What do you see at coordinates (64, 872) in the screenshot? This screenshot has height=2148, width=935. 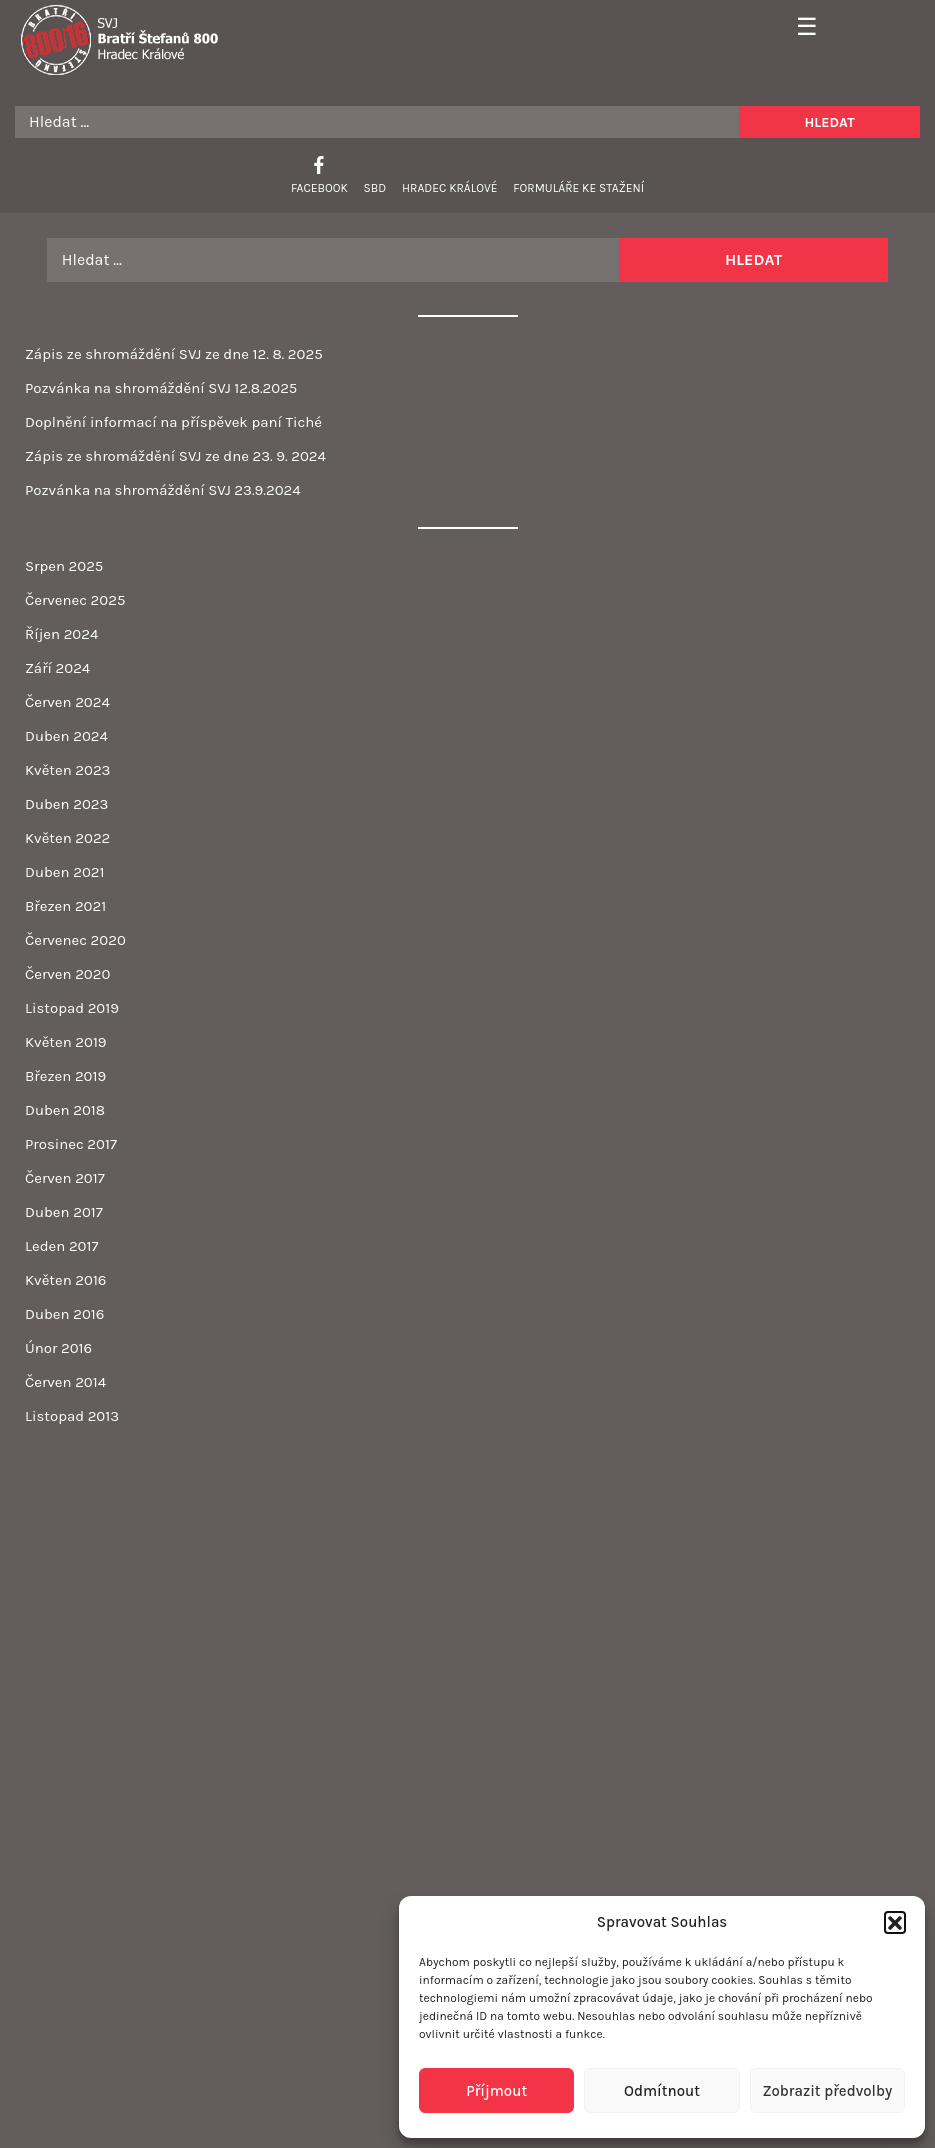 I see `Duben 2021` at bounding box center [64, 872].